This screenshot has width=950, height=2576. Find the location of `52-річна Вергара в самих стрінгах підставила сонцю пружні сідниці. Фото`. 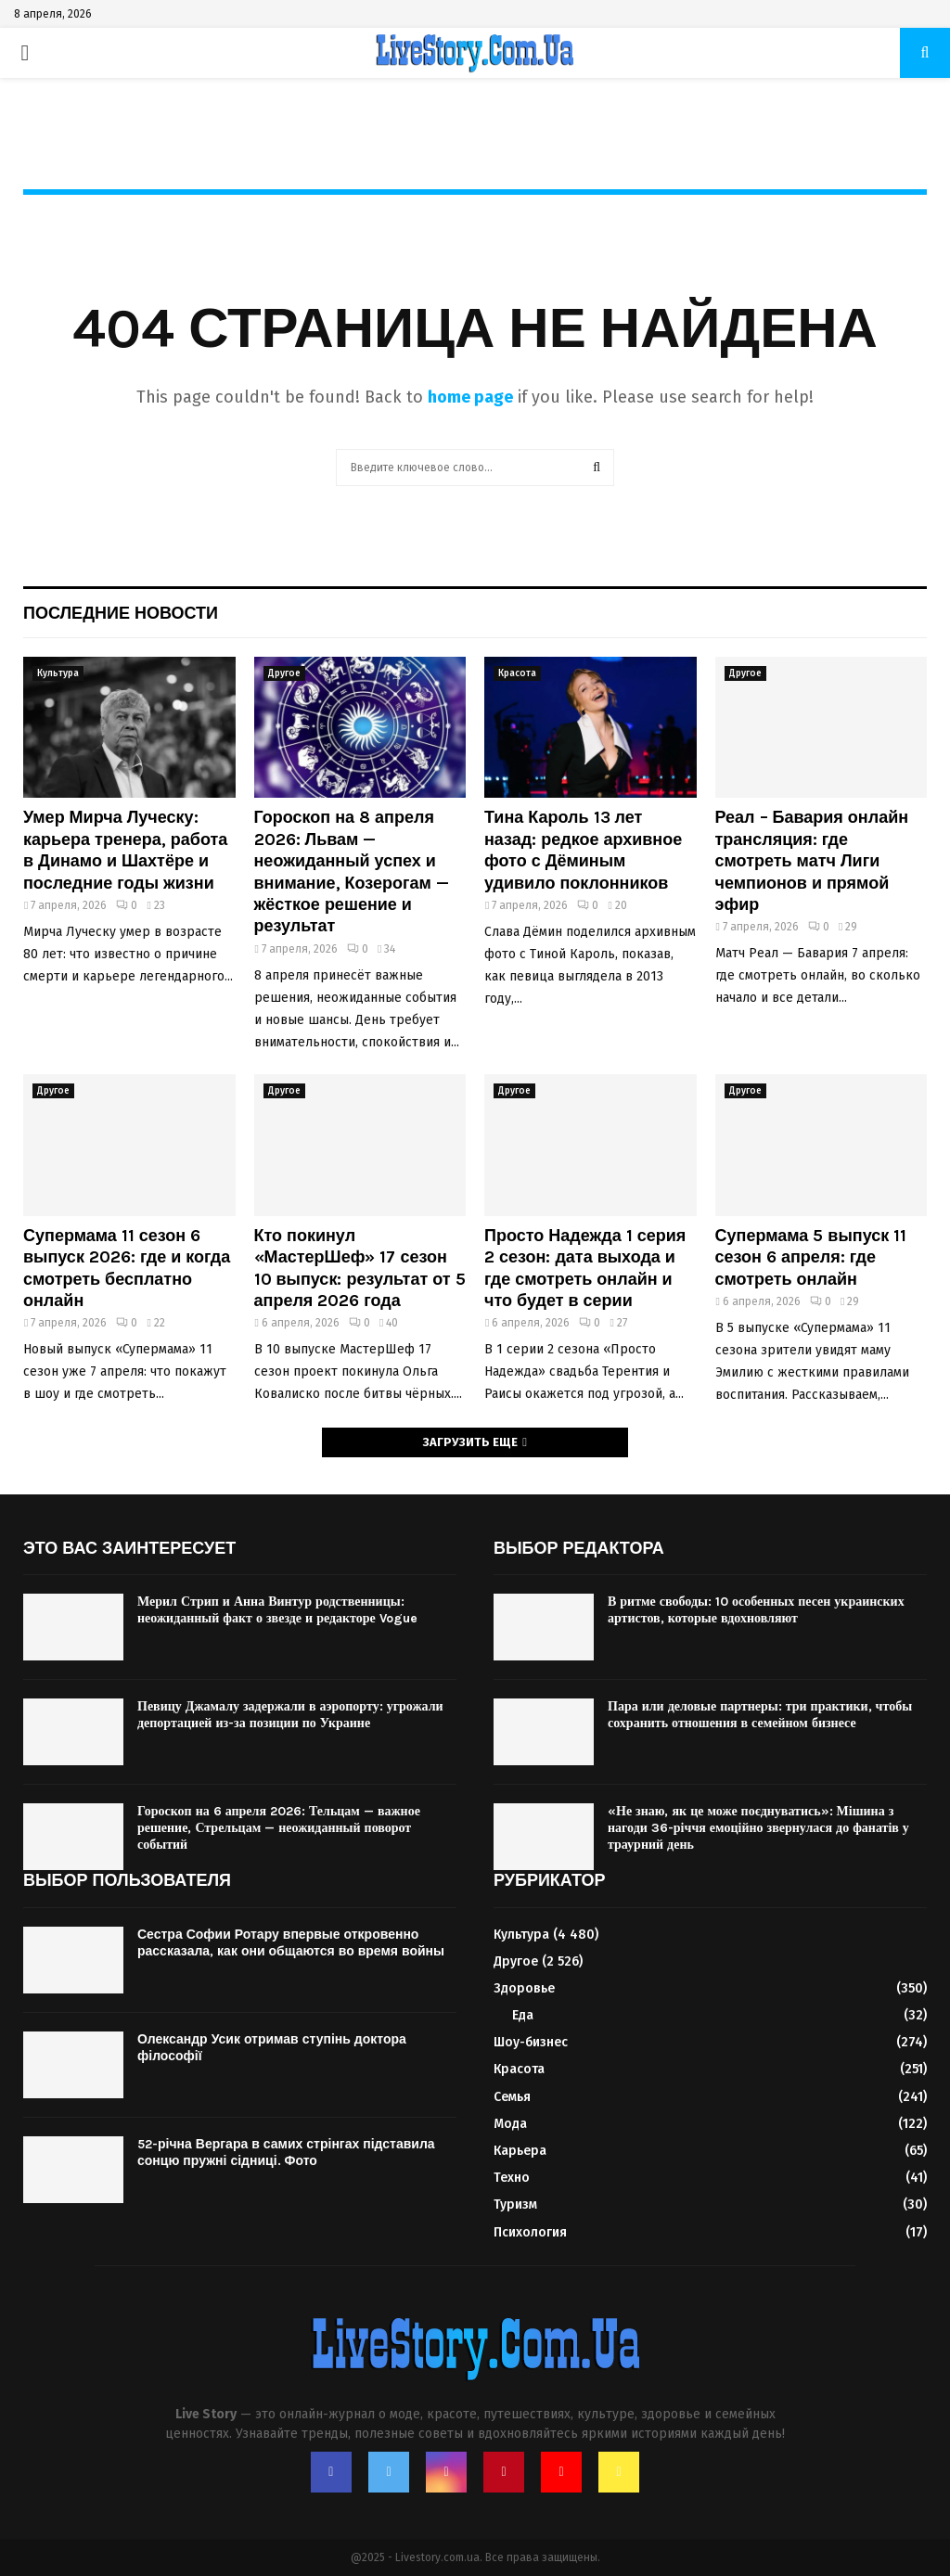

52-річна Вергара в самих стрінгах підставила сонцю пружні сідниці. Фото is located at coordinates (286, 2152).